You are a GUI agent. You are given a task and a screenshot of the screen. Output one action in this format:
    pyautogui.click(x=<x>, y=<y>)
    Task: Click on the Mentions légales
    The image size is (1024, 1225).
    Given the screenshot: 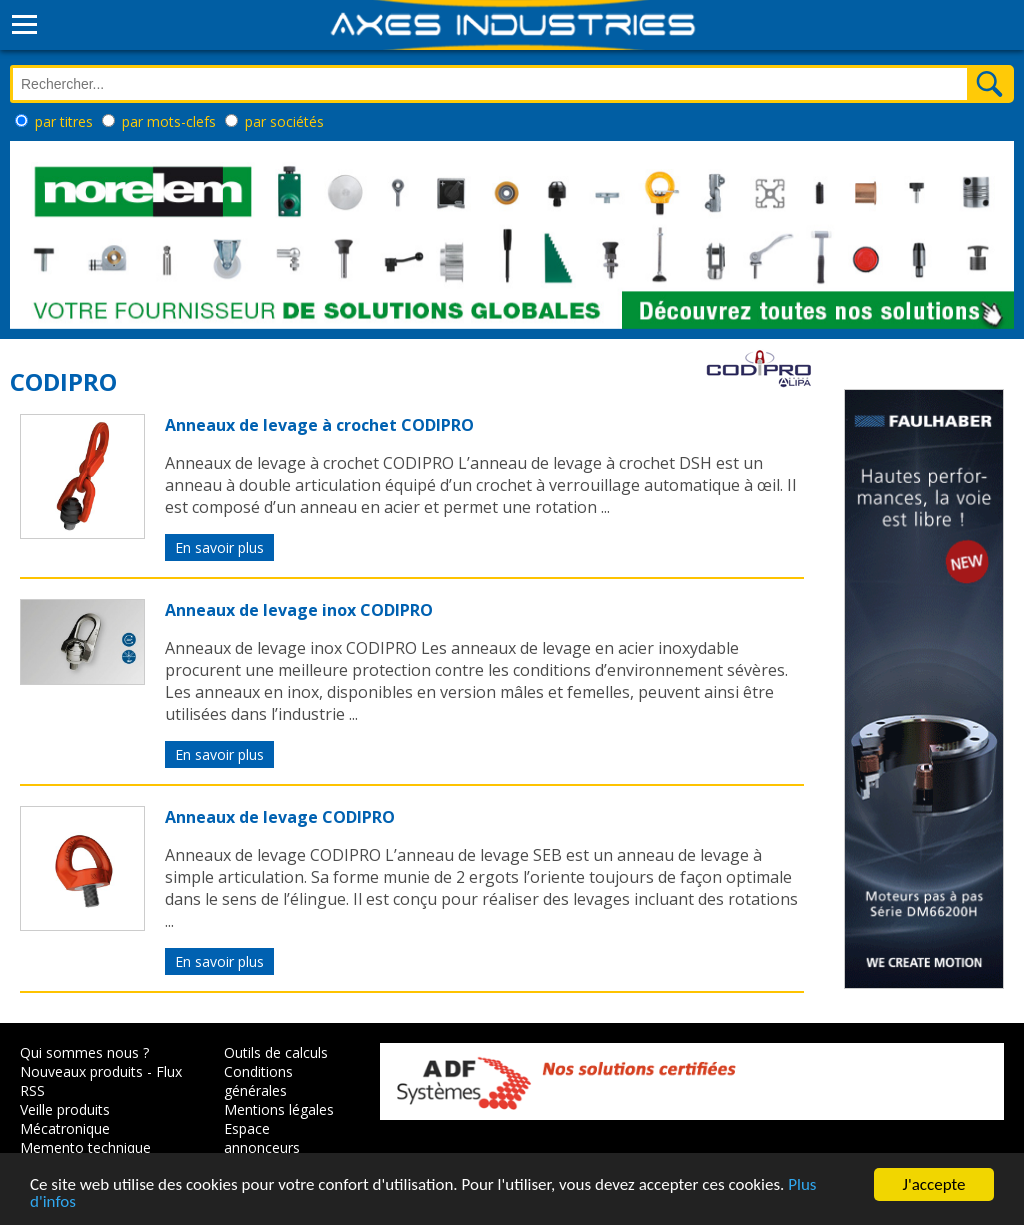 What is the action you would take?
    pyautogui.click(x=279, y=1109)
    